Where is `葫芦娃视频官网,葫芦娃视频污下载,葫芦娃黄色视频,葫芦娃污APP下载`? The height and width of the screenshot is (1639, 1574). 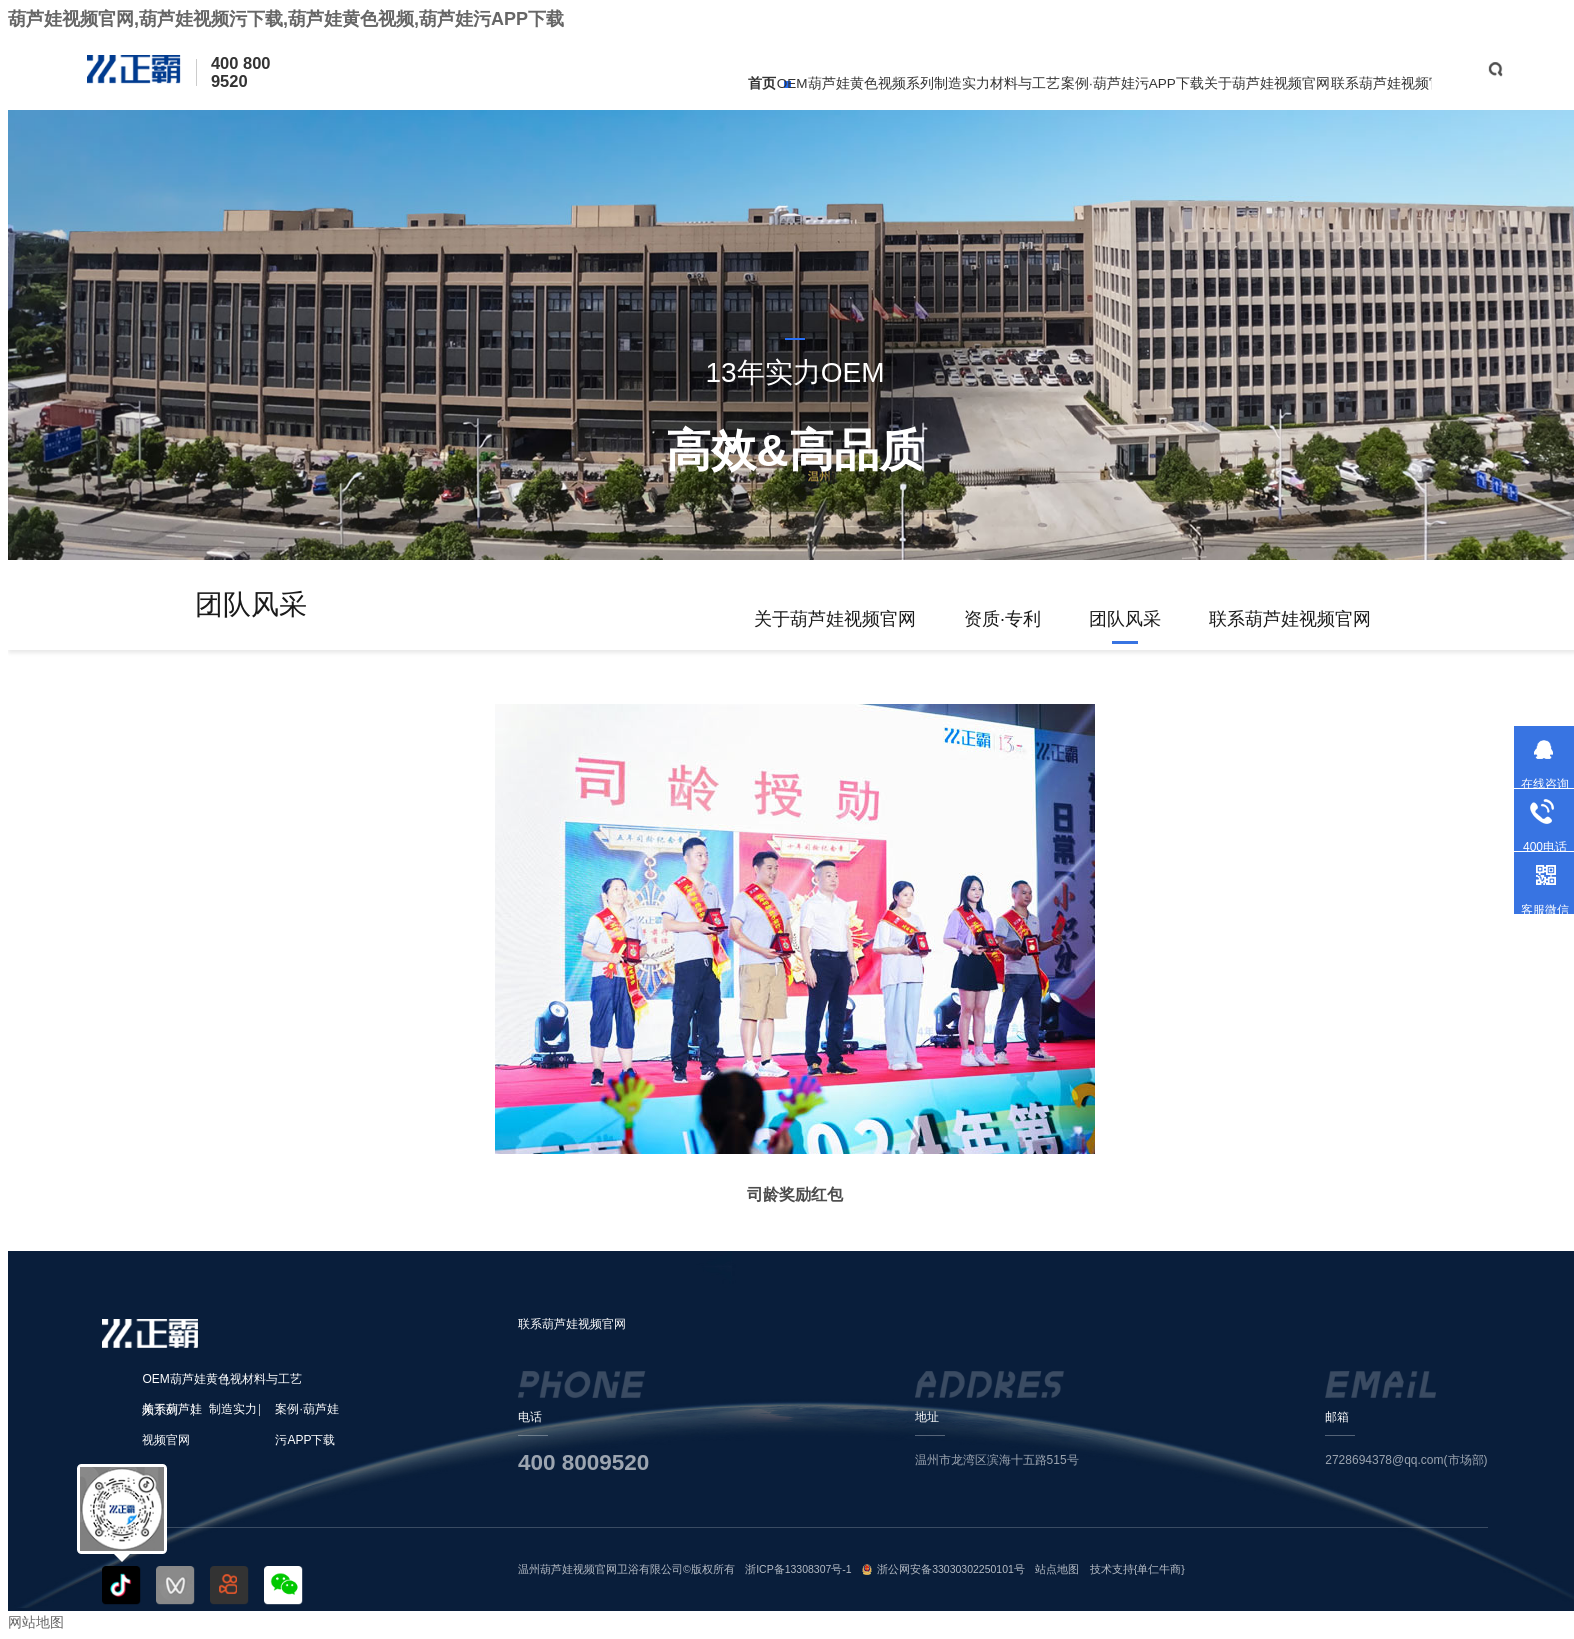
葫芦娃视频官网,葫芦娃视频污下载,葫芦娃黄色视频,葫芦娃污APP下载 is located at coordinates (286, 19).